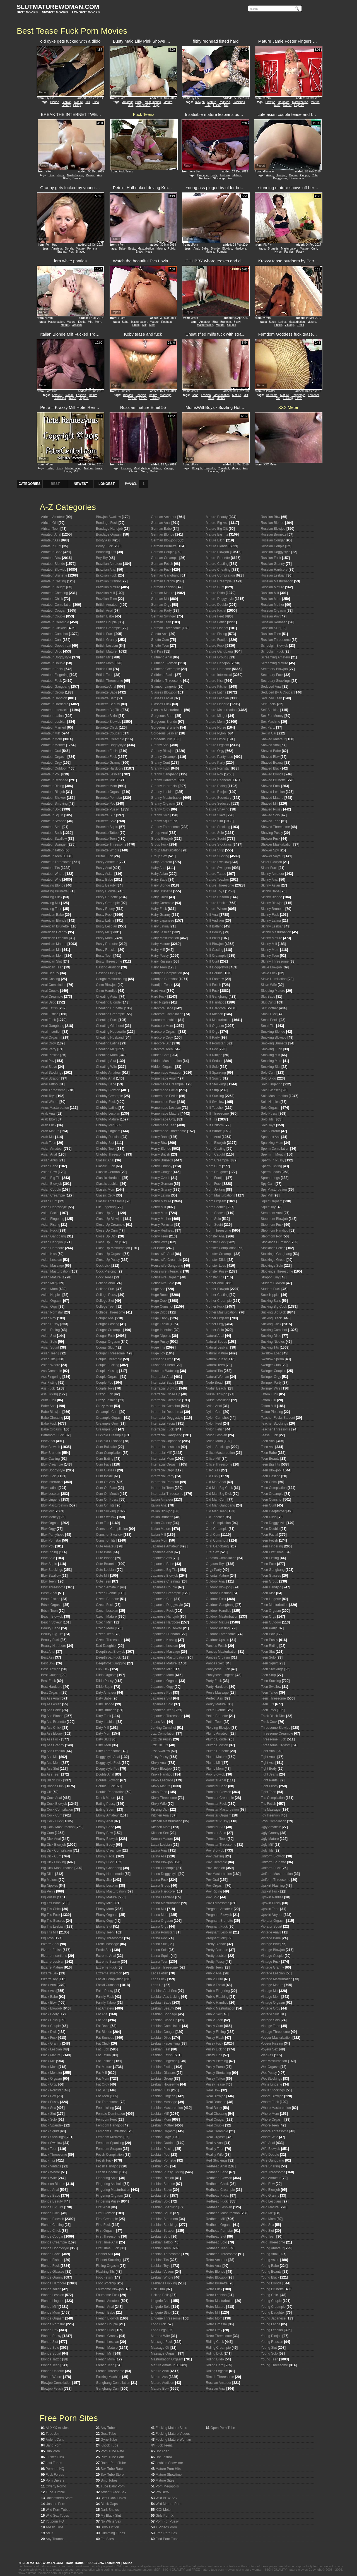  Describe the element at coordinates (216, 692) in the screenshot. I see `Mature Latina` at that location.